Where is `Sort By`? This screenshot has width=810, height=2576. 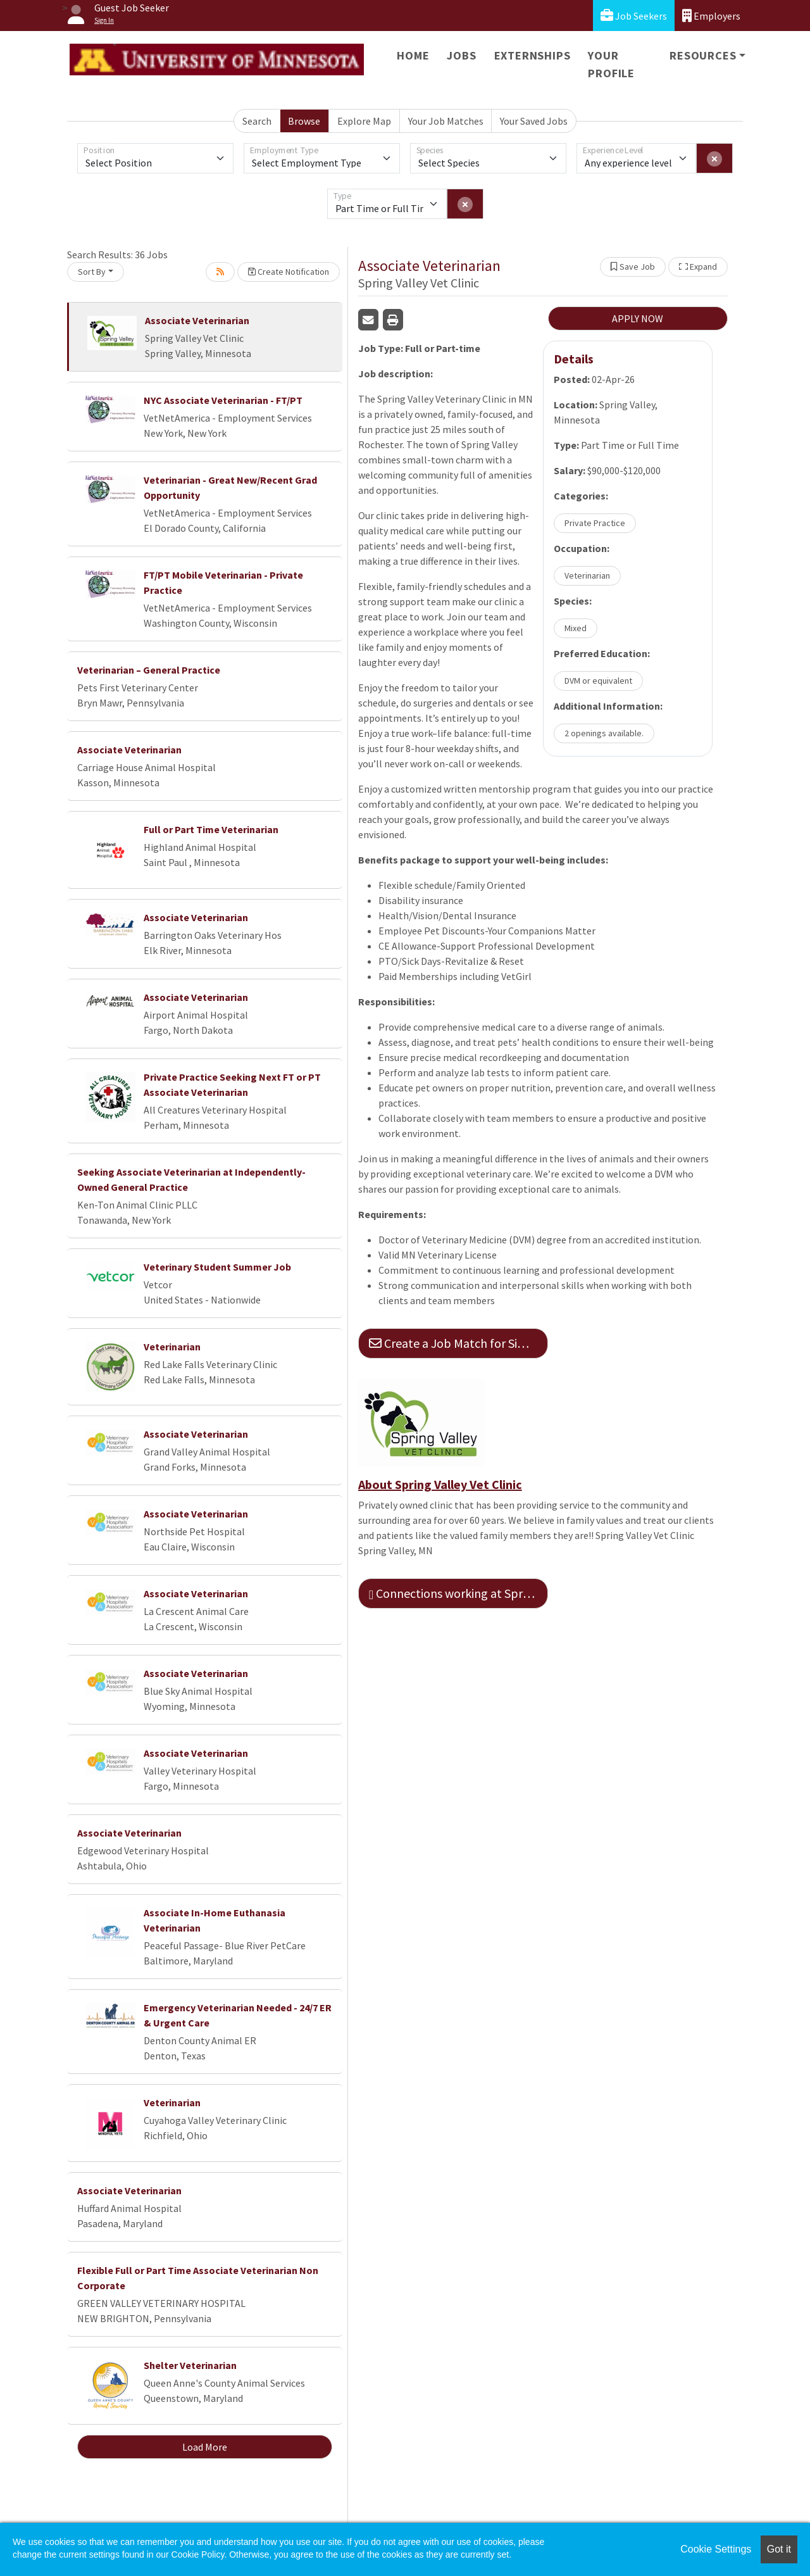 Sort By is located at coordinates (92, 271).